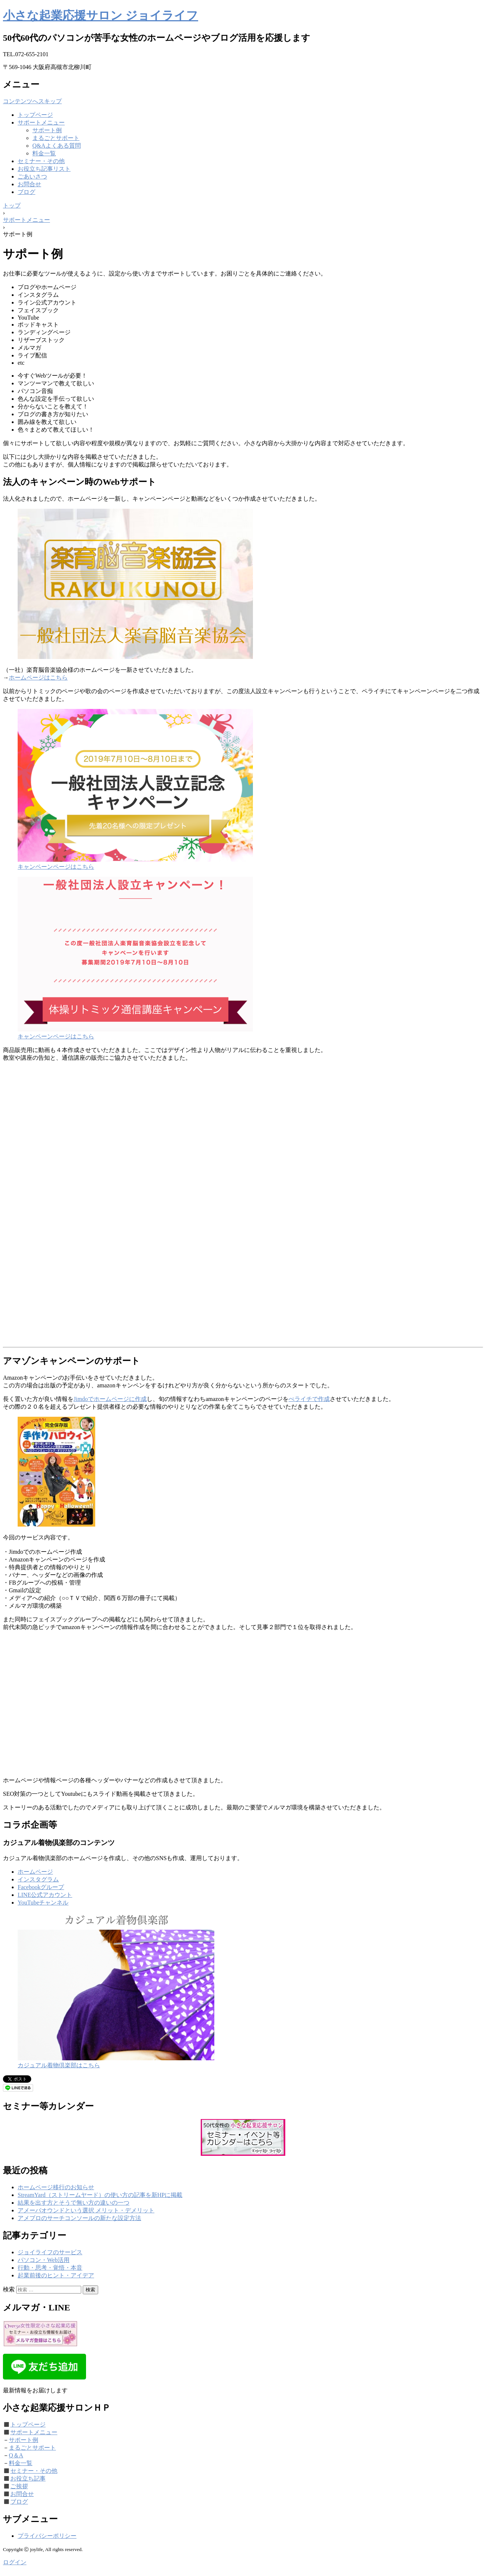  I want to click on ジョイライフのサービス, so click(50, 2252).